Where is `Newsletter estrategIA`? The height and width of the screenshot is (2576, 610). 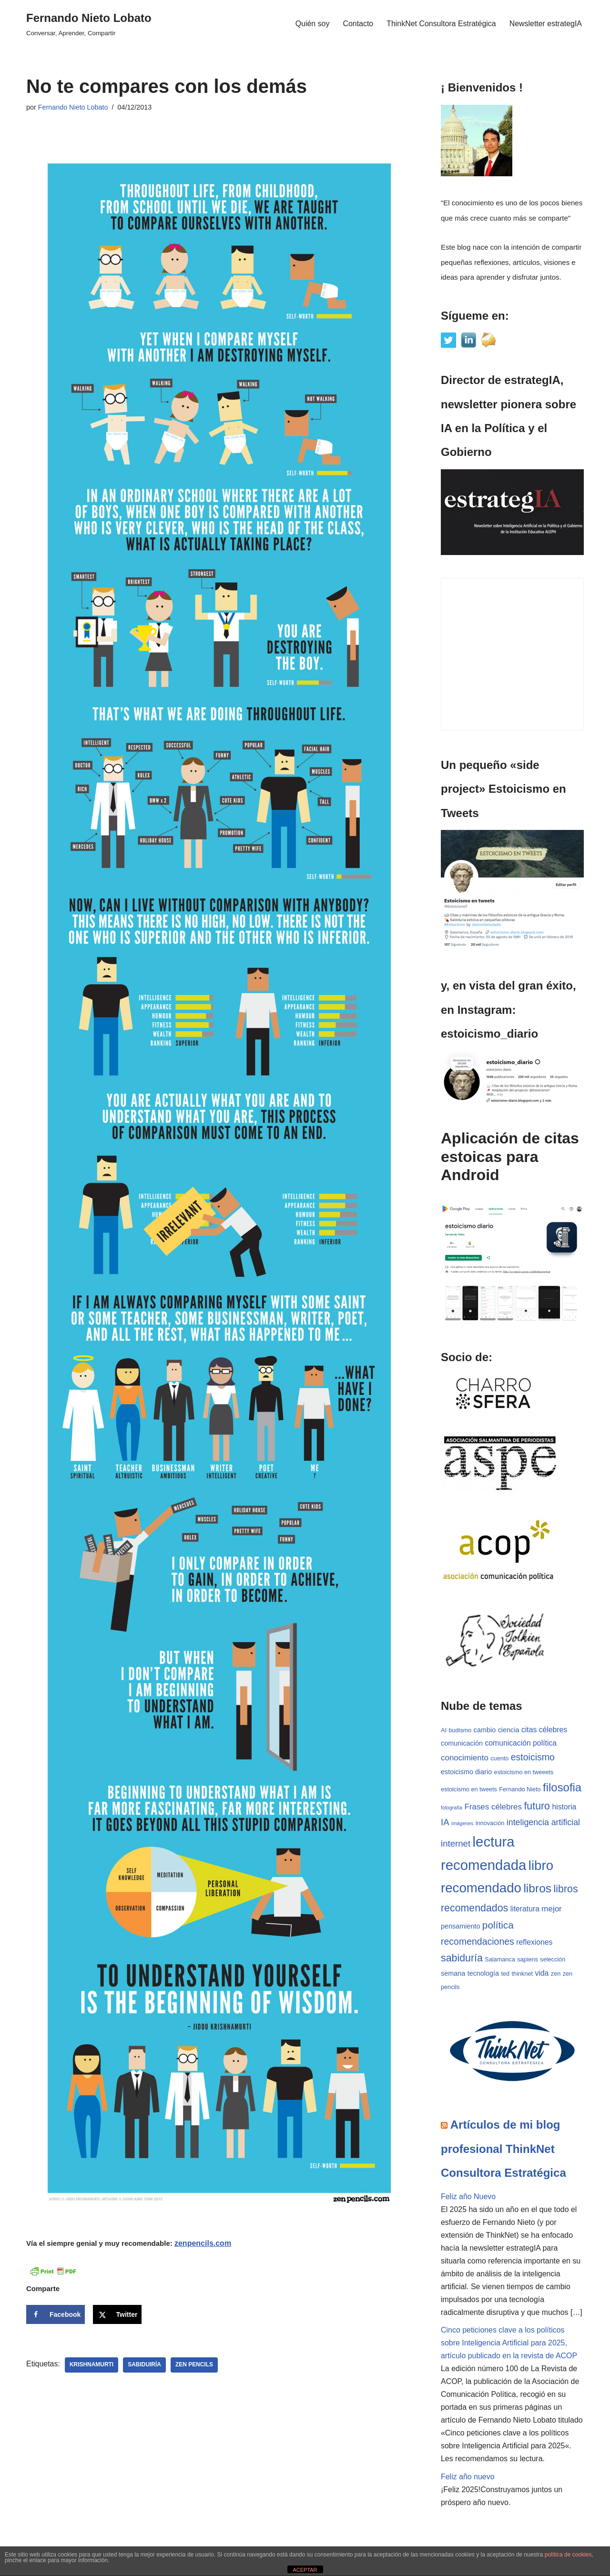
Newsletter estrategIA is located at coordinates (545, 24).